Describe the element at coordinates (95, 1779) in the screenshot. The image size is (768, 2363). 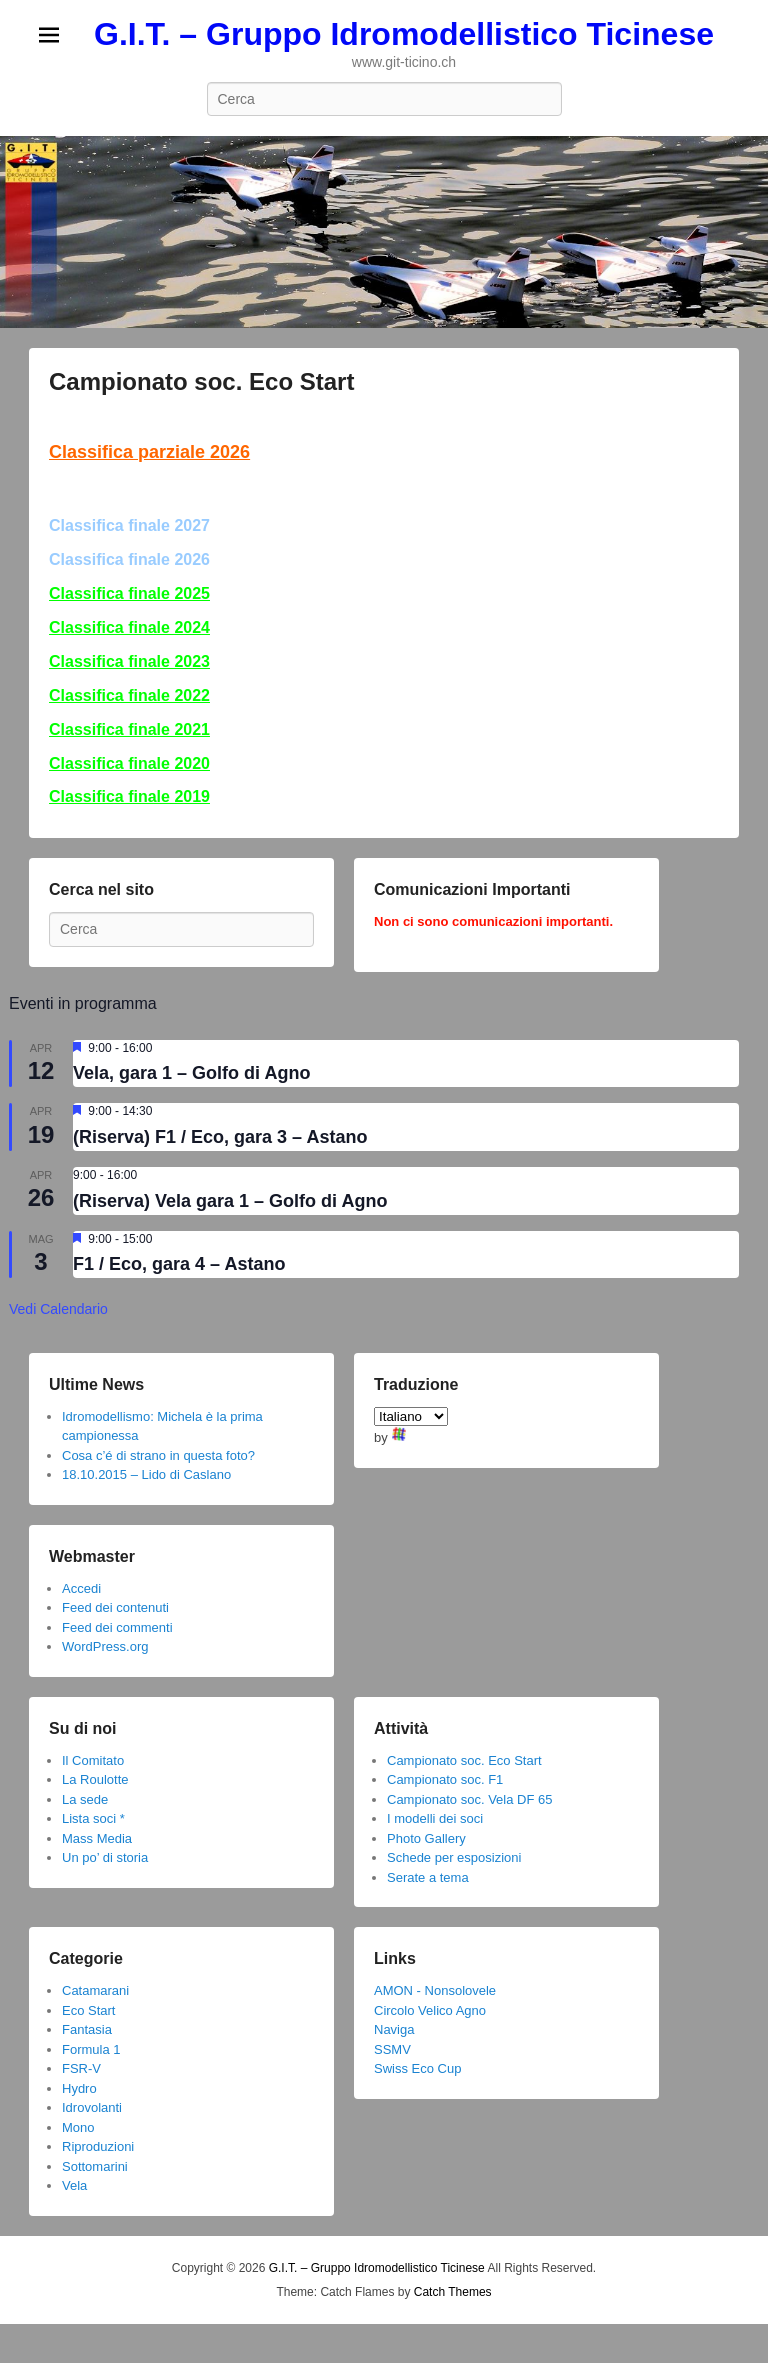
I see `La Roulotte` at that location.